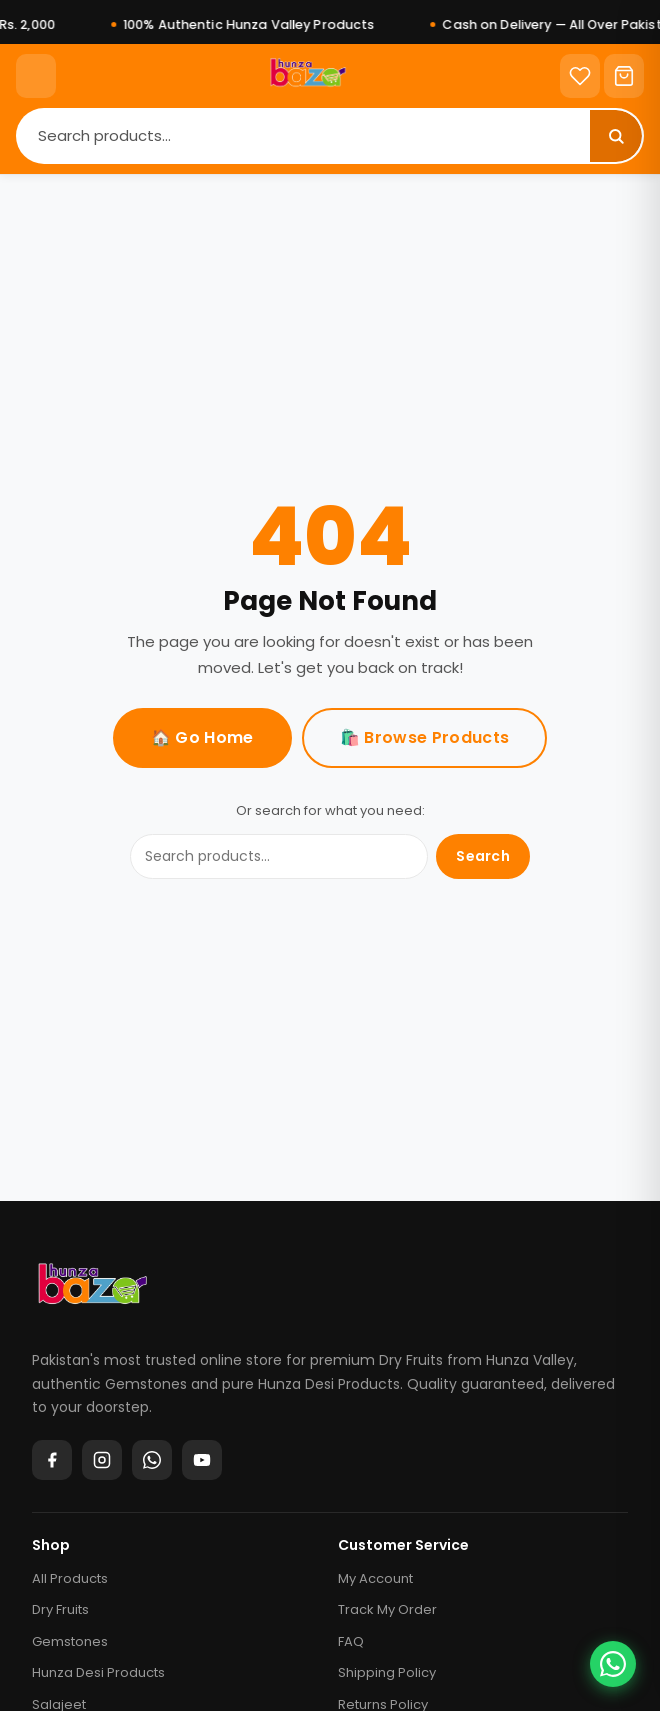 The image size is (660, 1711). What do you see at coordinates (98, 1672) in the screenshot?
I see `Hunza Desi Products` at bounding box center [98, 1672].